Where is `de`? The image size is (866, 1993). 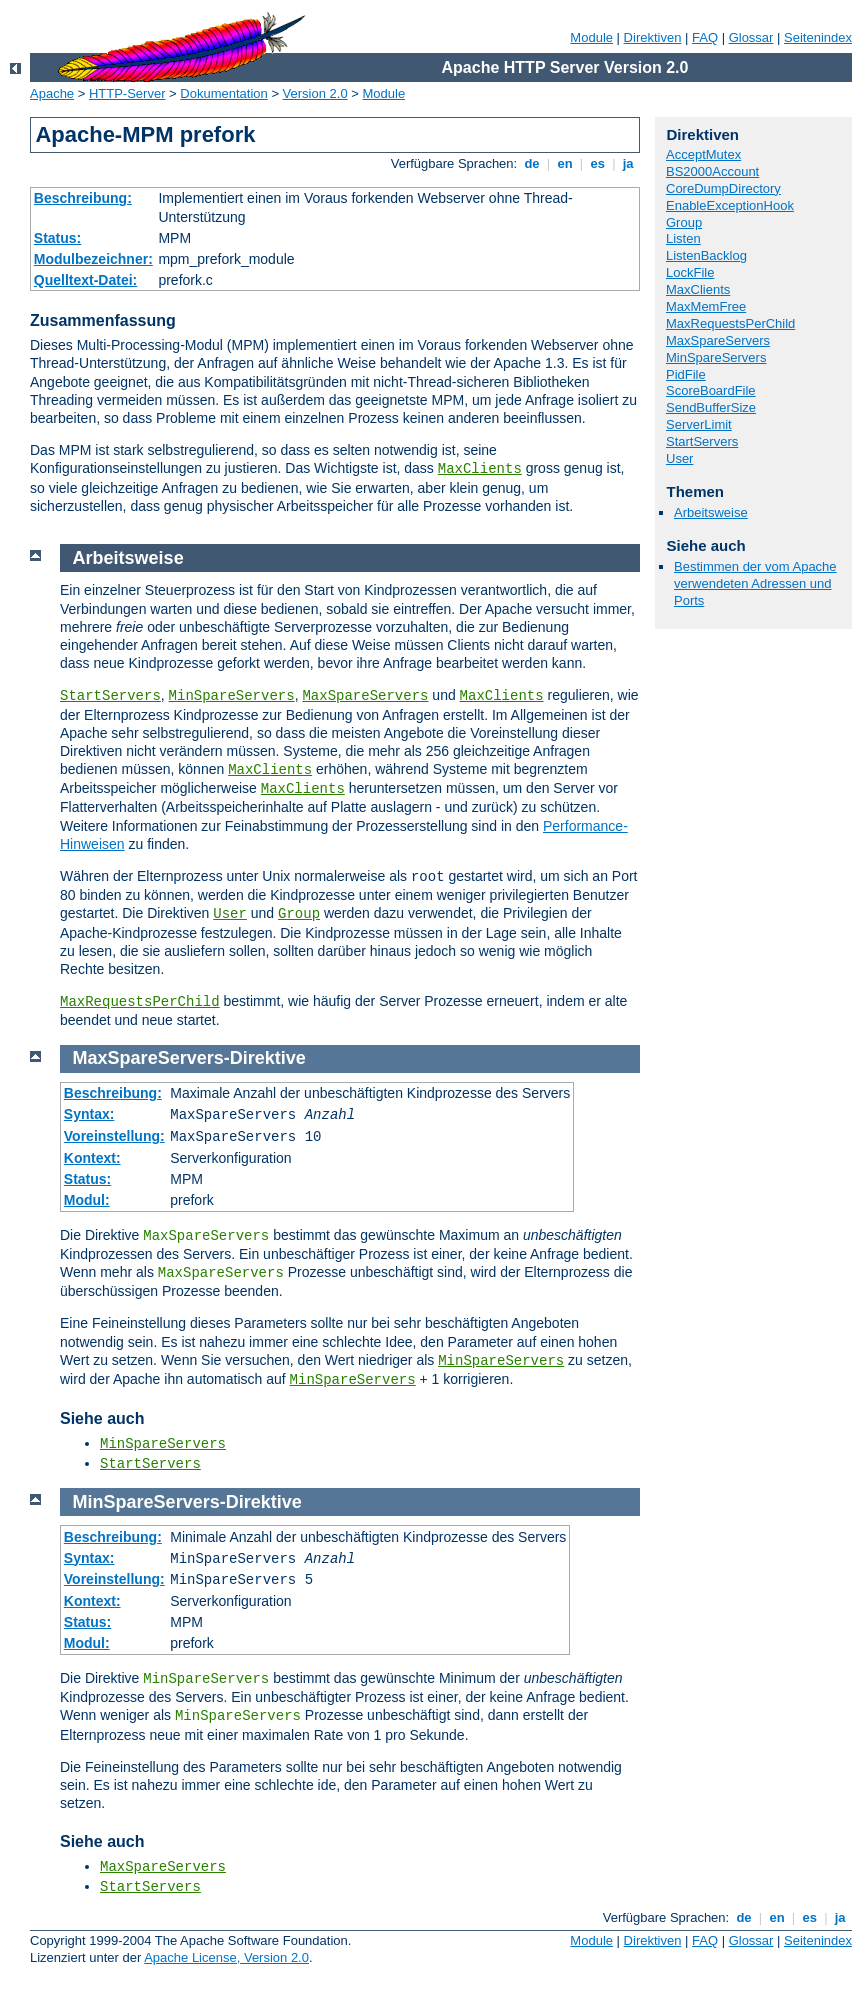 de is located at coordinates (532, 163).